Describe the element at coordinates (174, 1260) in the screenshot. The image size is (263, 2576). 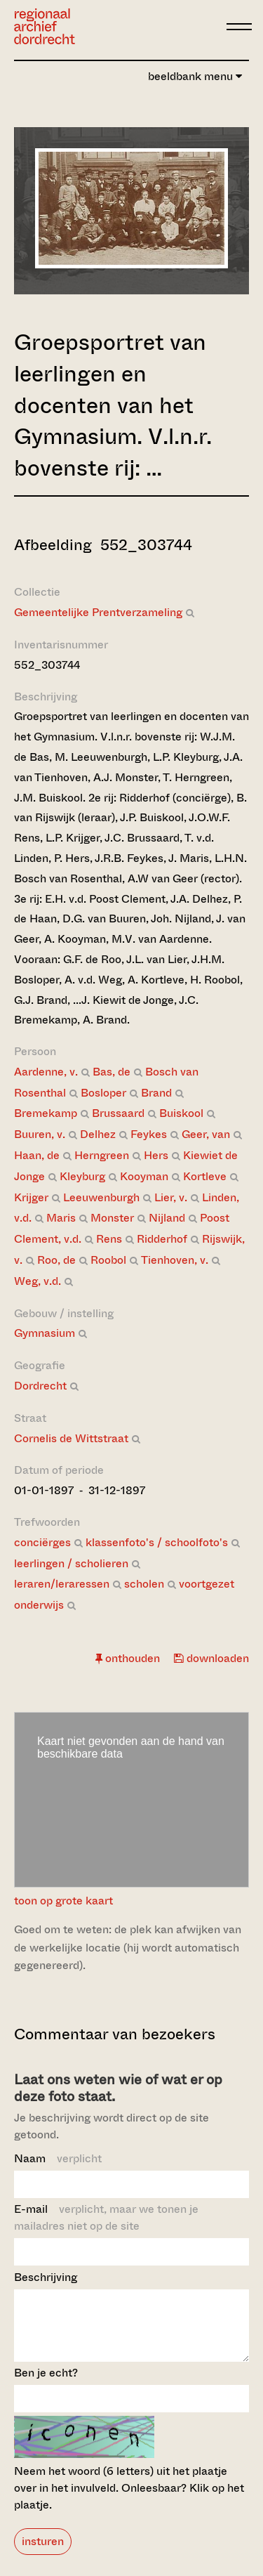
I see `Tienhoven, v.` at that location.